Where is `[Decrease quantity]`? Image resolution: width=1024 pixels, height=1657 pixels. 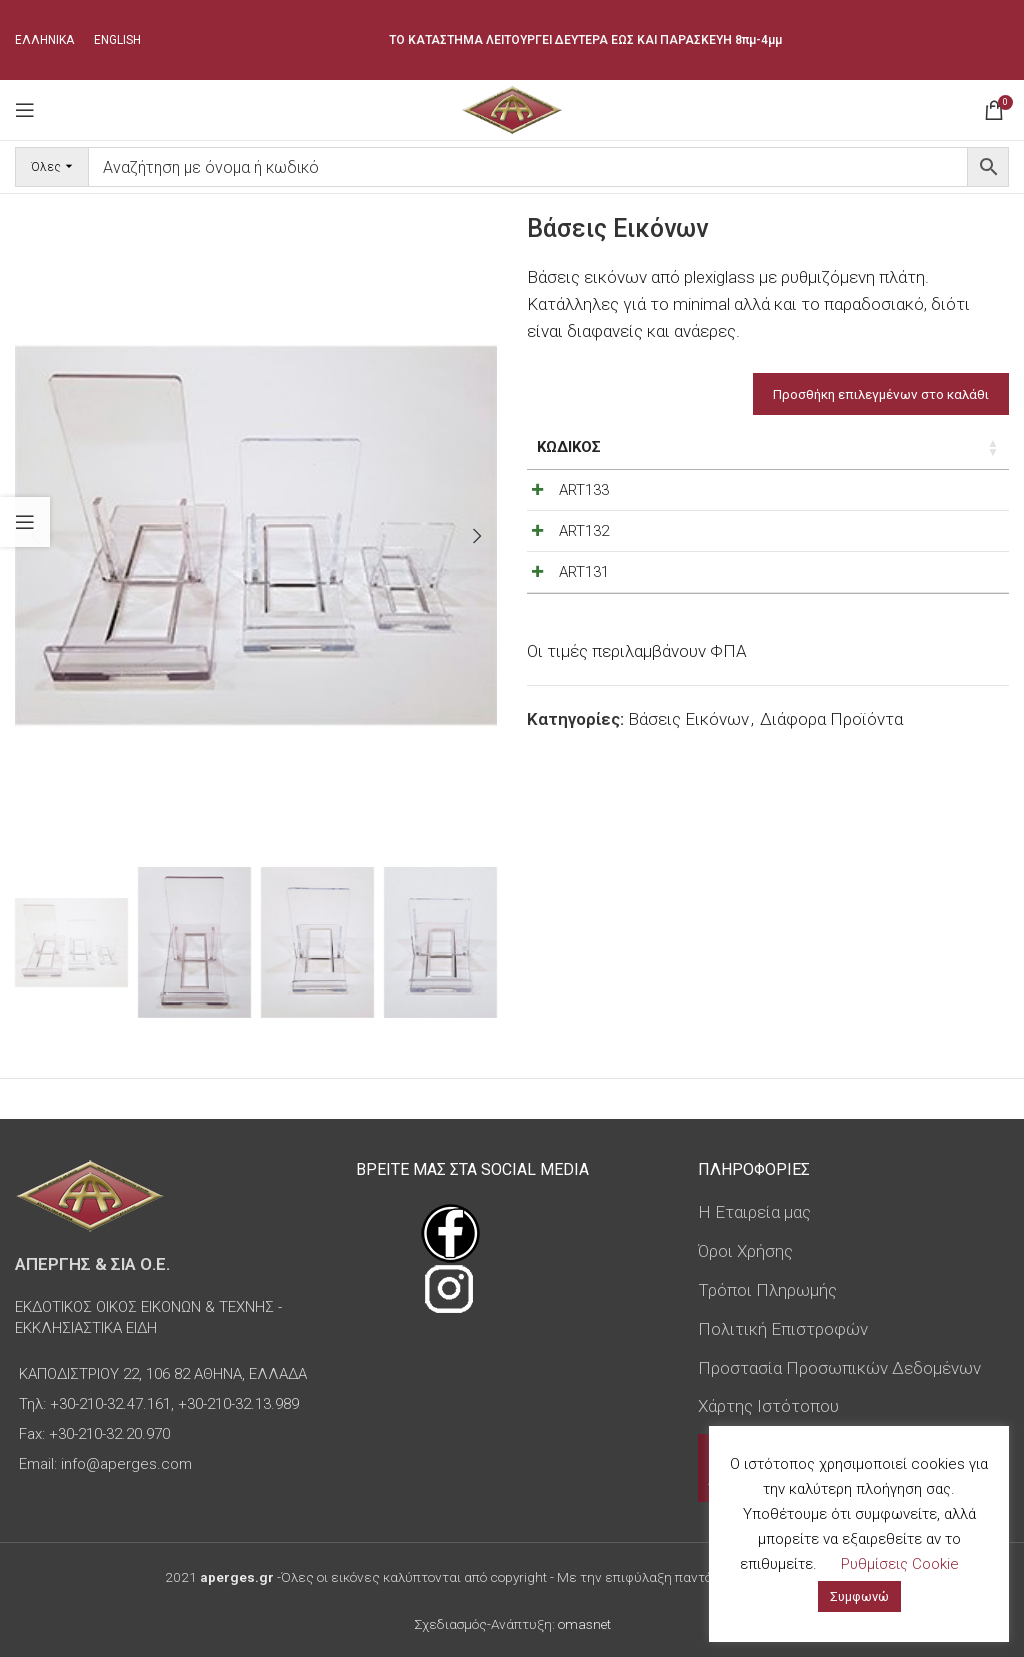 [Decrease quantity] is located at coordinates (884, 495).